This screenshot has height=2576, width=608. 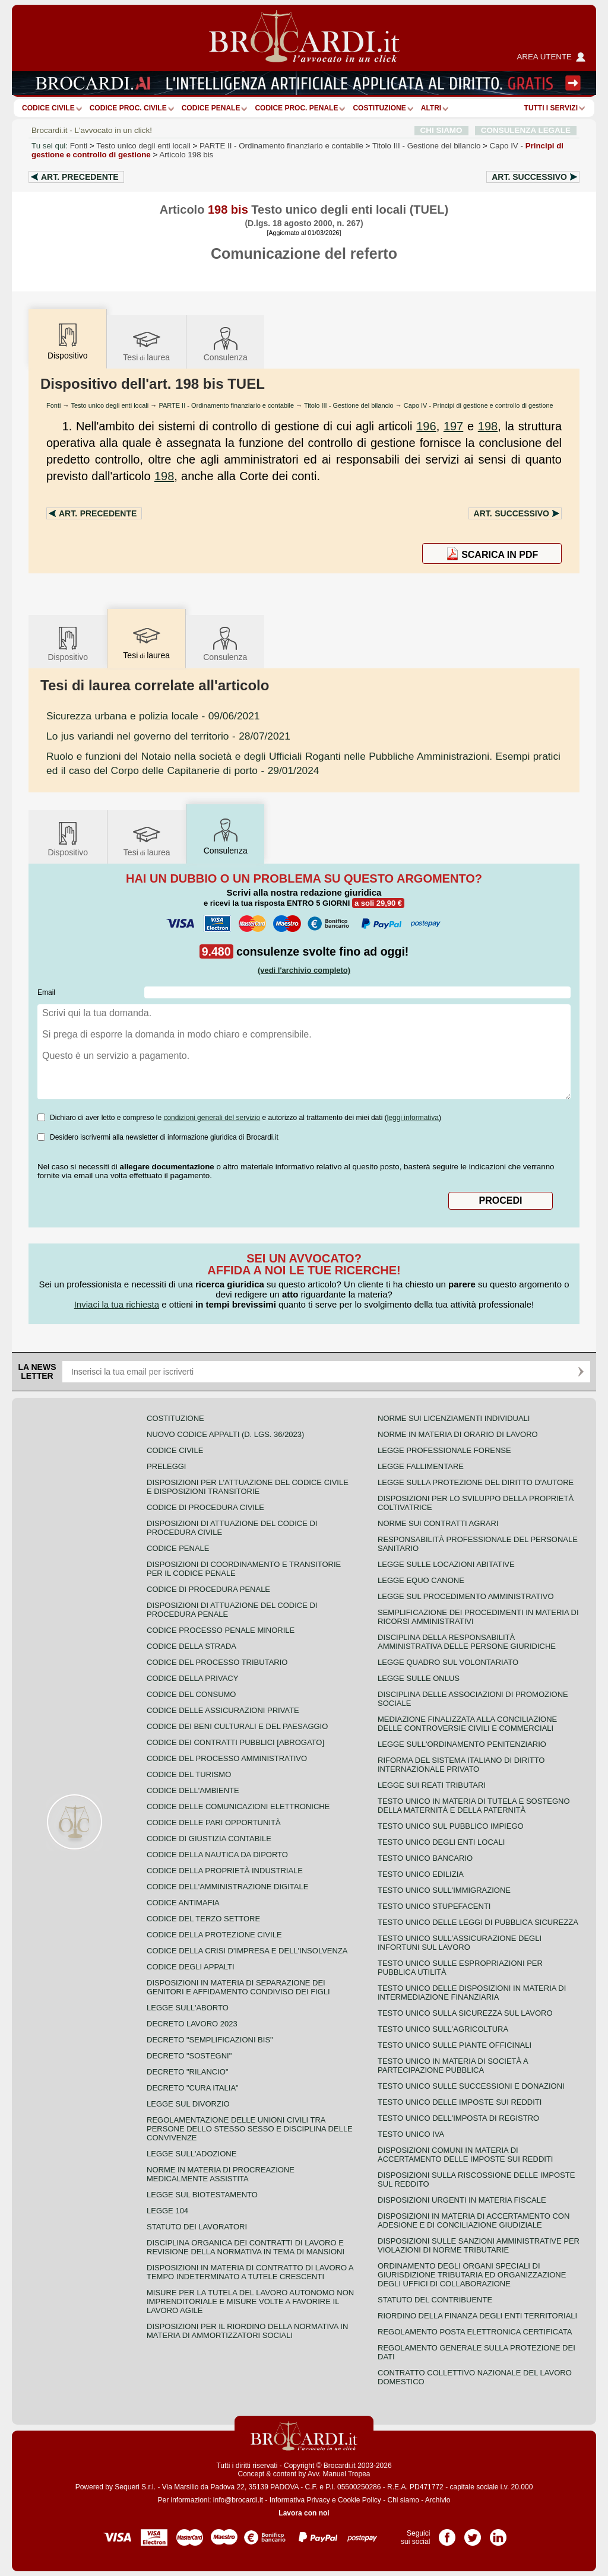 What do you see at coordinates (143, 145) in the screenshot?
I see `Testo unico degli enti locali` at bounding box center [143, 145].